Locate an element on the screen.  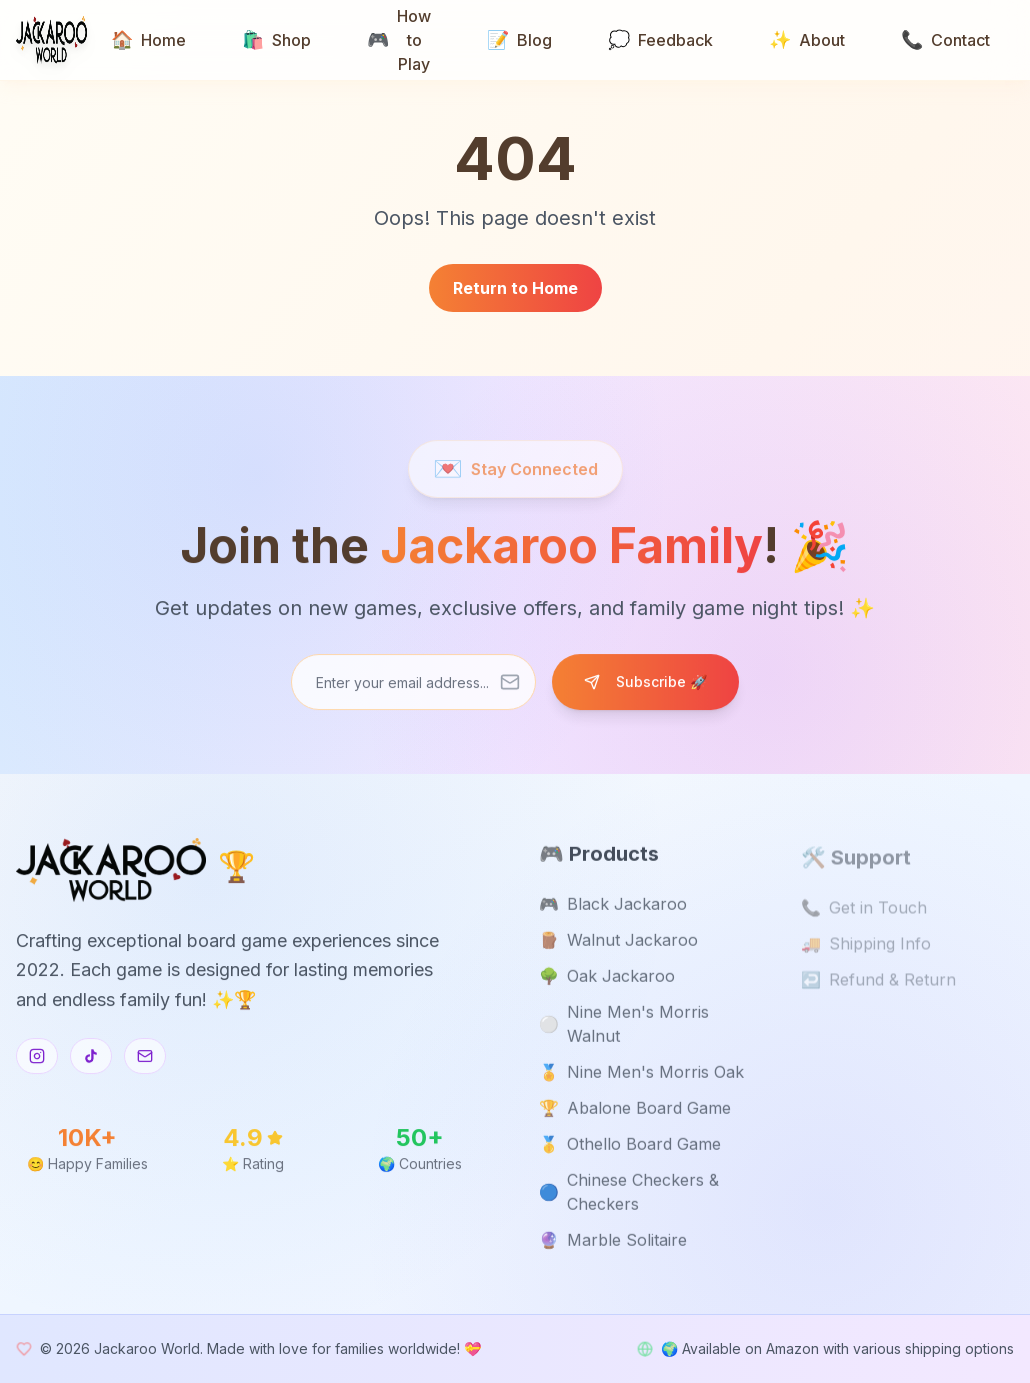
Black Jackaroo is located at coordinates (613, 907).